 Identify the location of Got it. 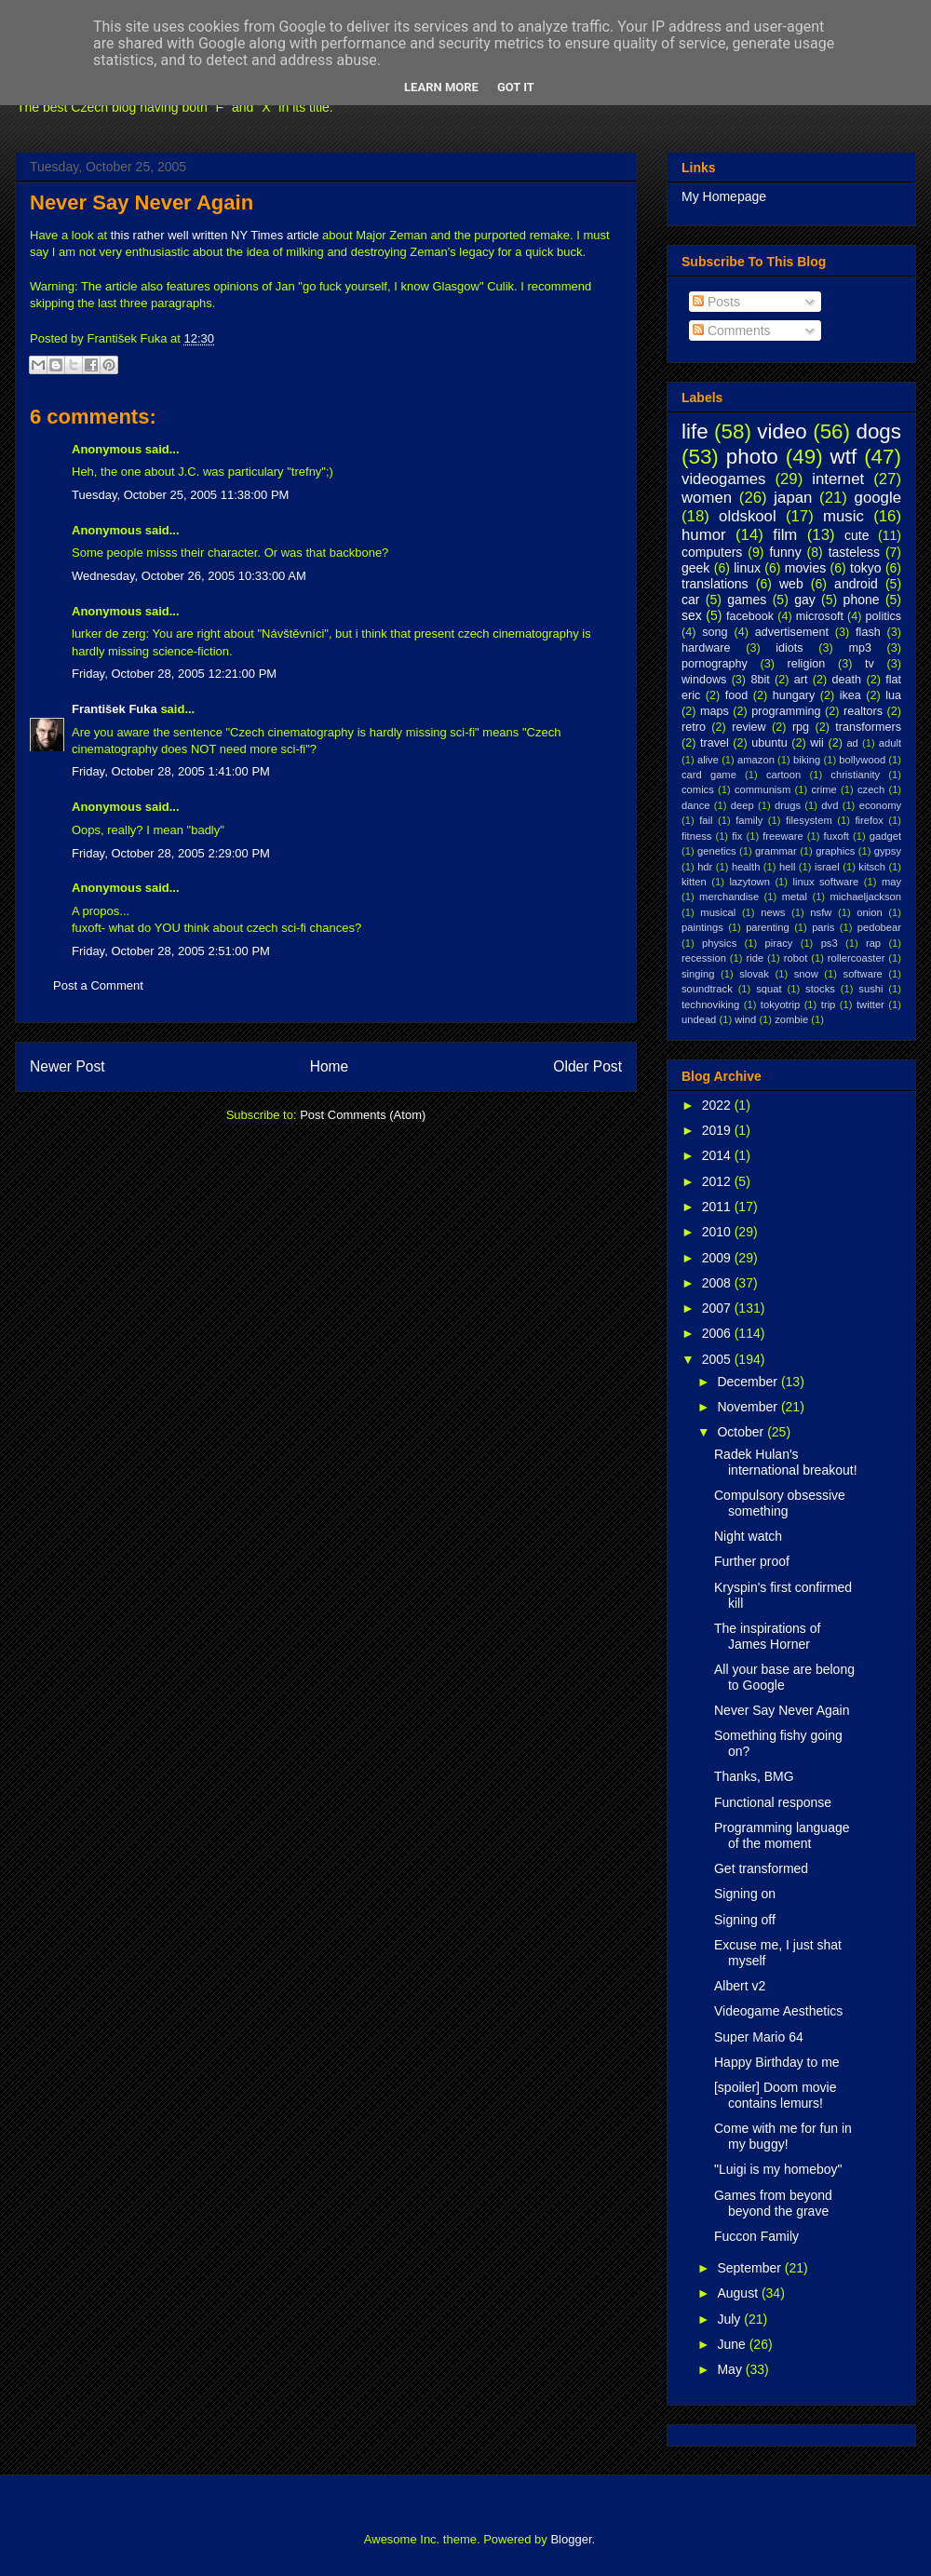
(515, 87).